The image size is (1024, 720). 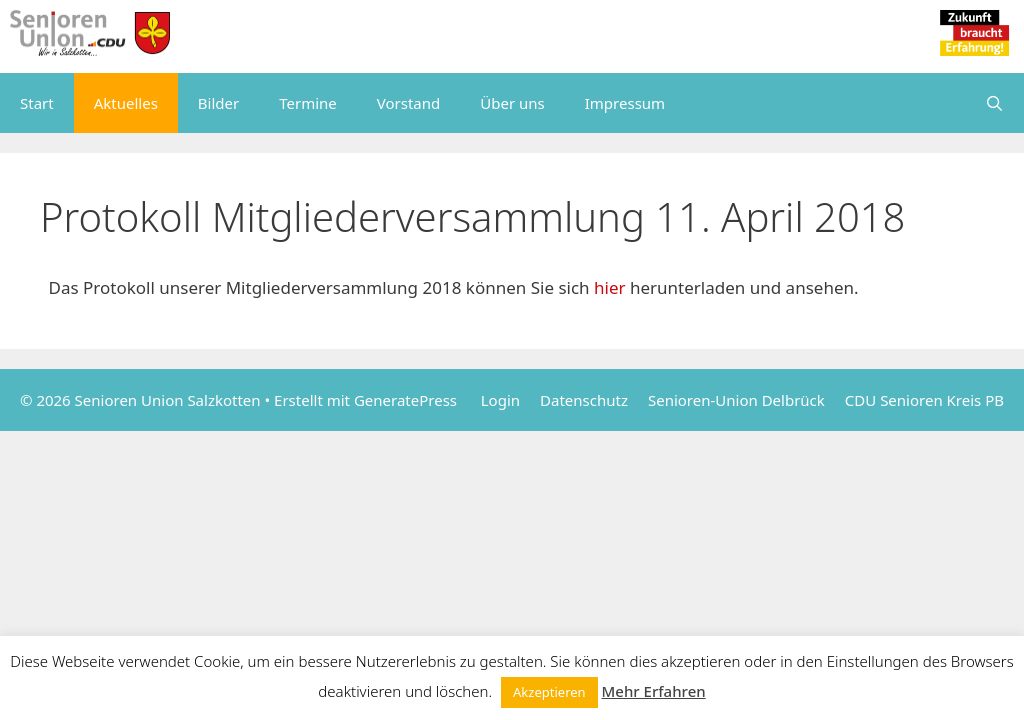 I want to click on Login, so click(x=500, y=400).